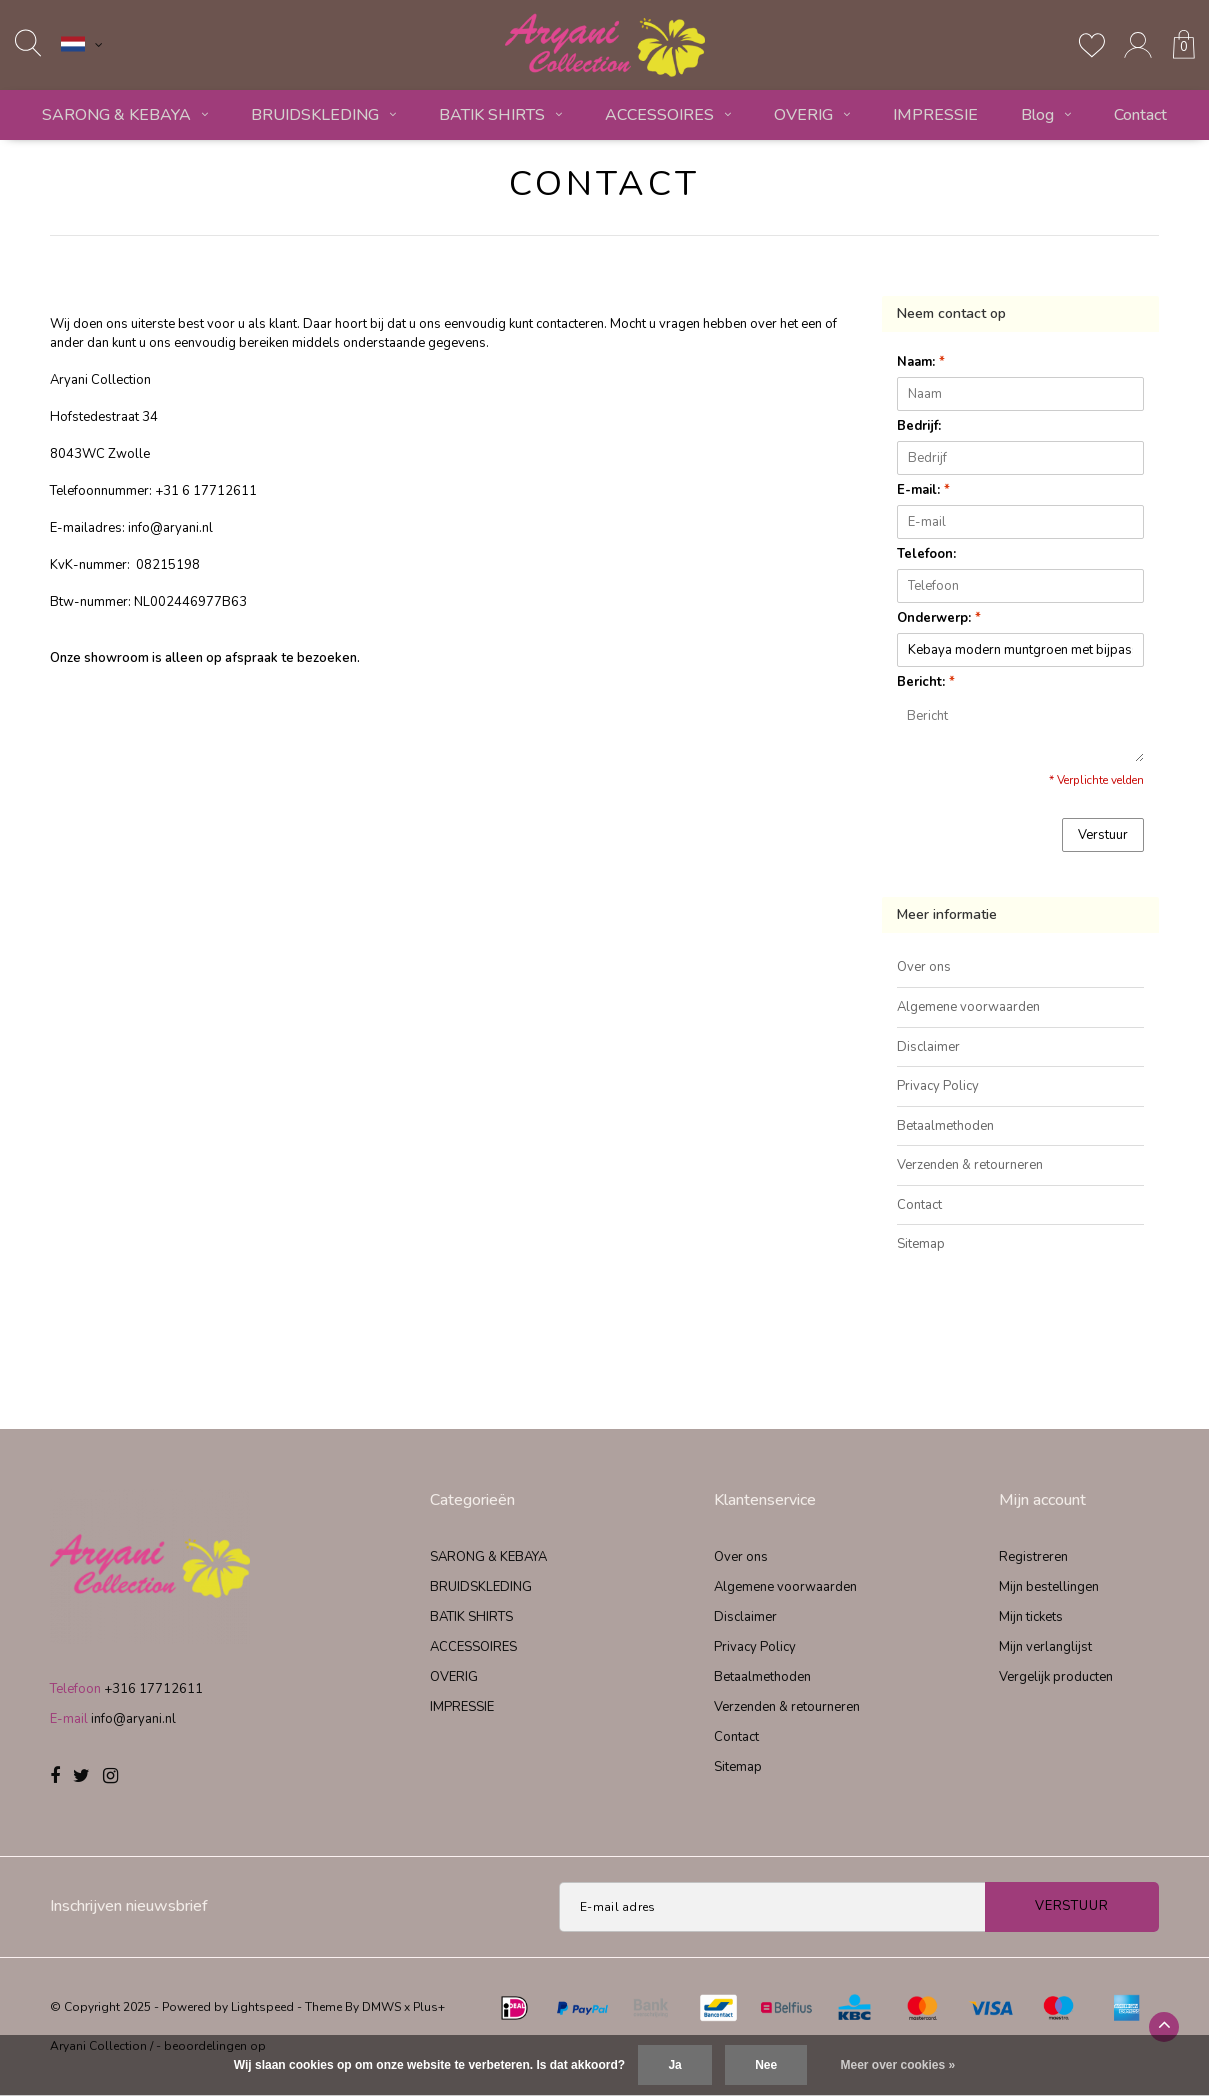 The width and height of the screenshot is (1209, 2096). What do you see at coordinates (939, 618) in the screenshot?
I see `Onderwerp:` at bounding box center [939, 618].